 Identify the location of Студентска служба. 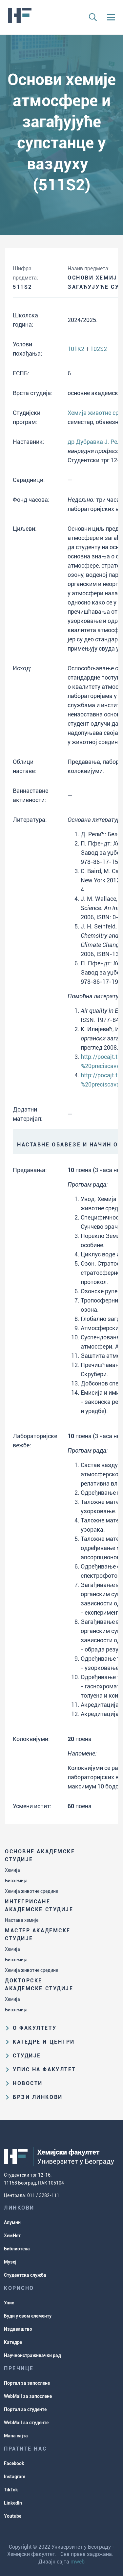
(25, 2275).